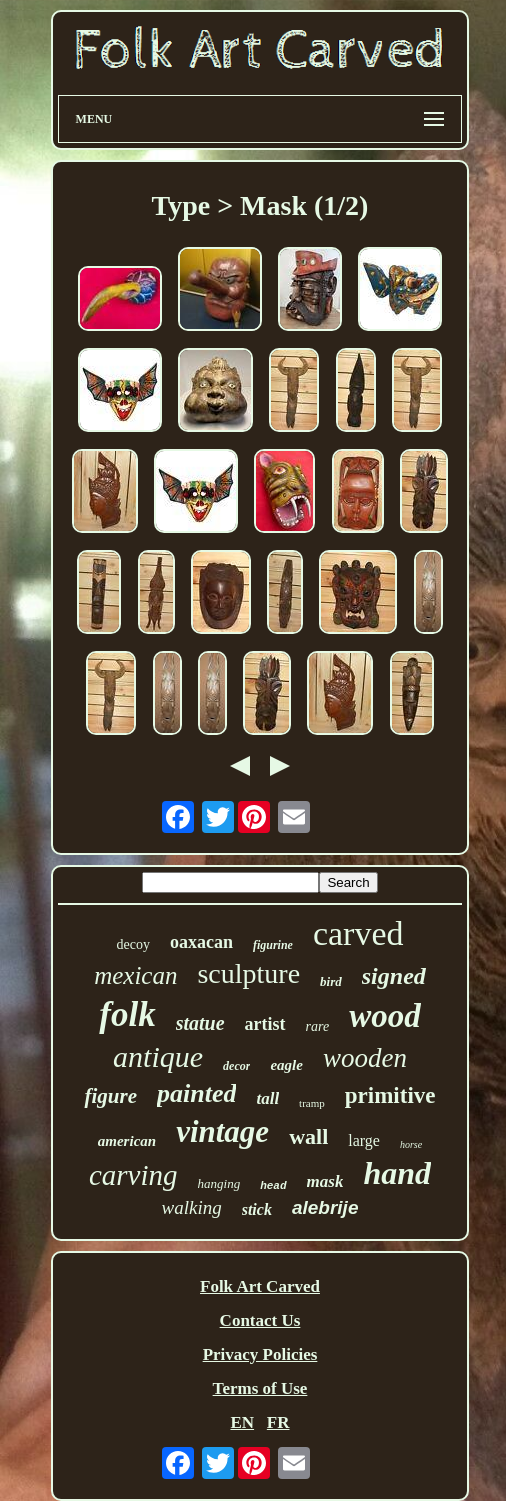 The height and width of the screenshot is (1501, 506). I want to click on vintage, so click(222, 1131).